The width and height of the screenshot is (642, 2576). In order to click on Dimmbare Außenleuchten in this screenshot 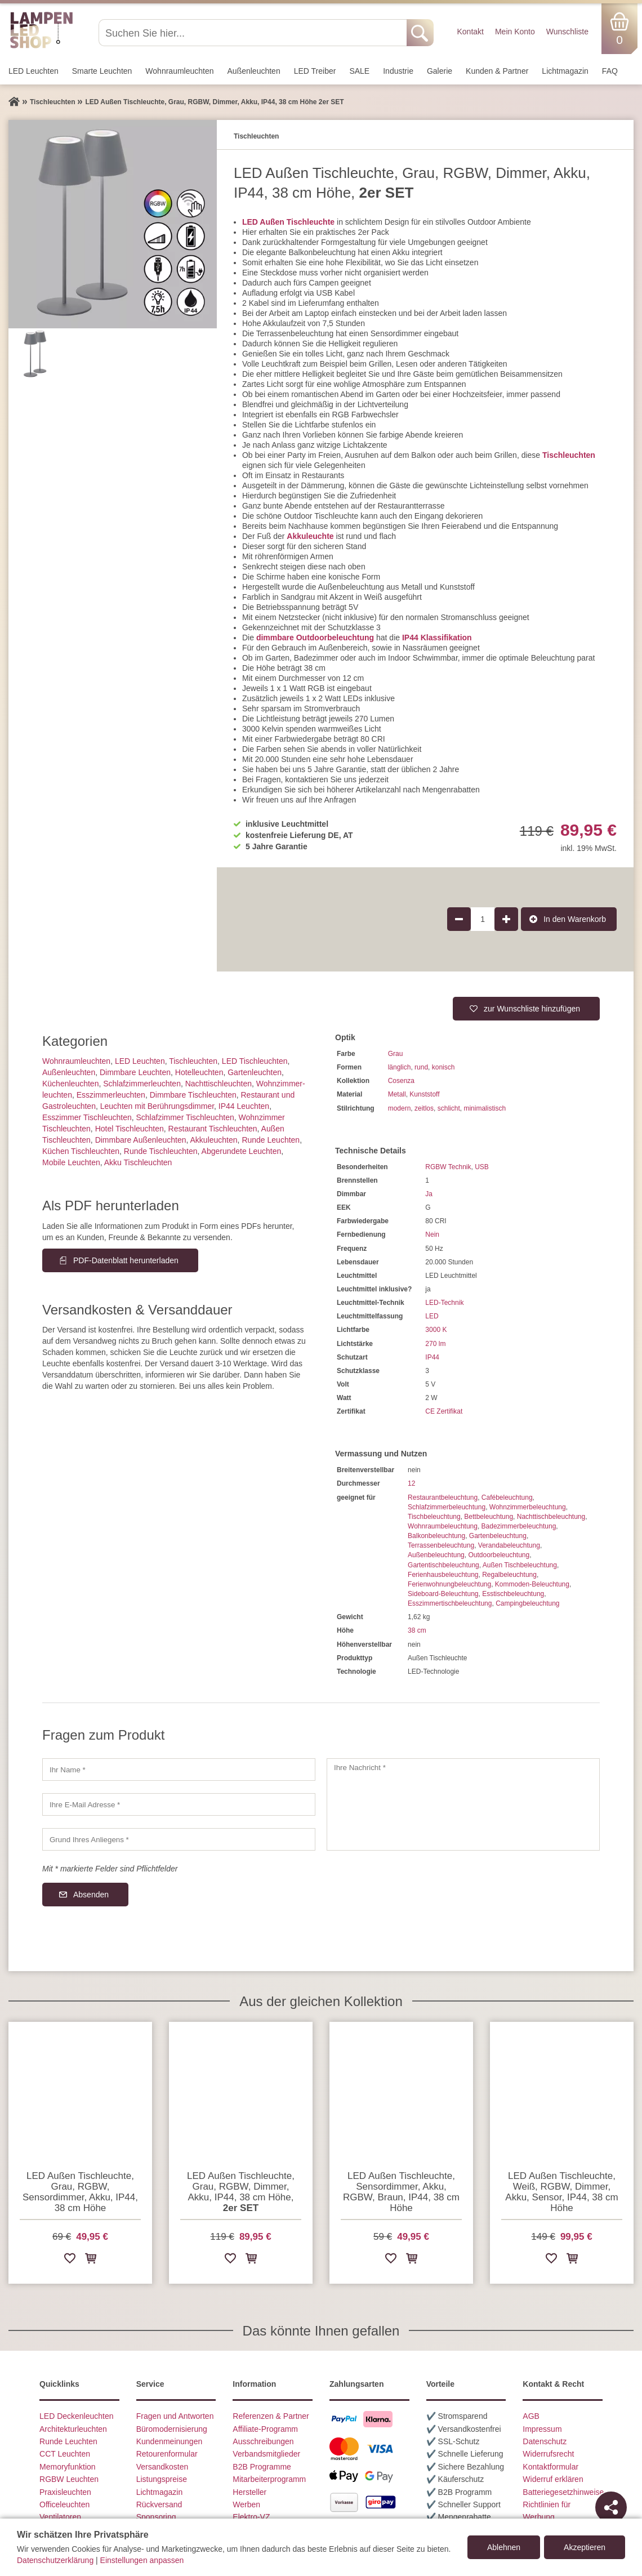, I will do `click(140, 1139)`.